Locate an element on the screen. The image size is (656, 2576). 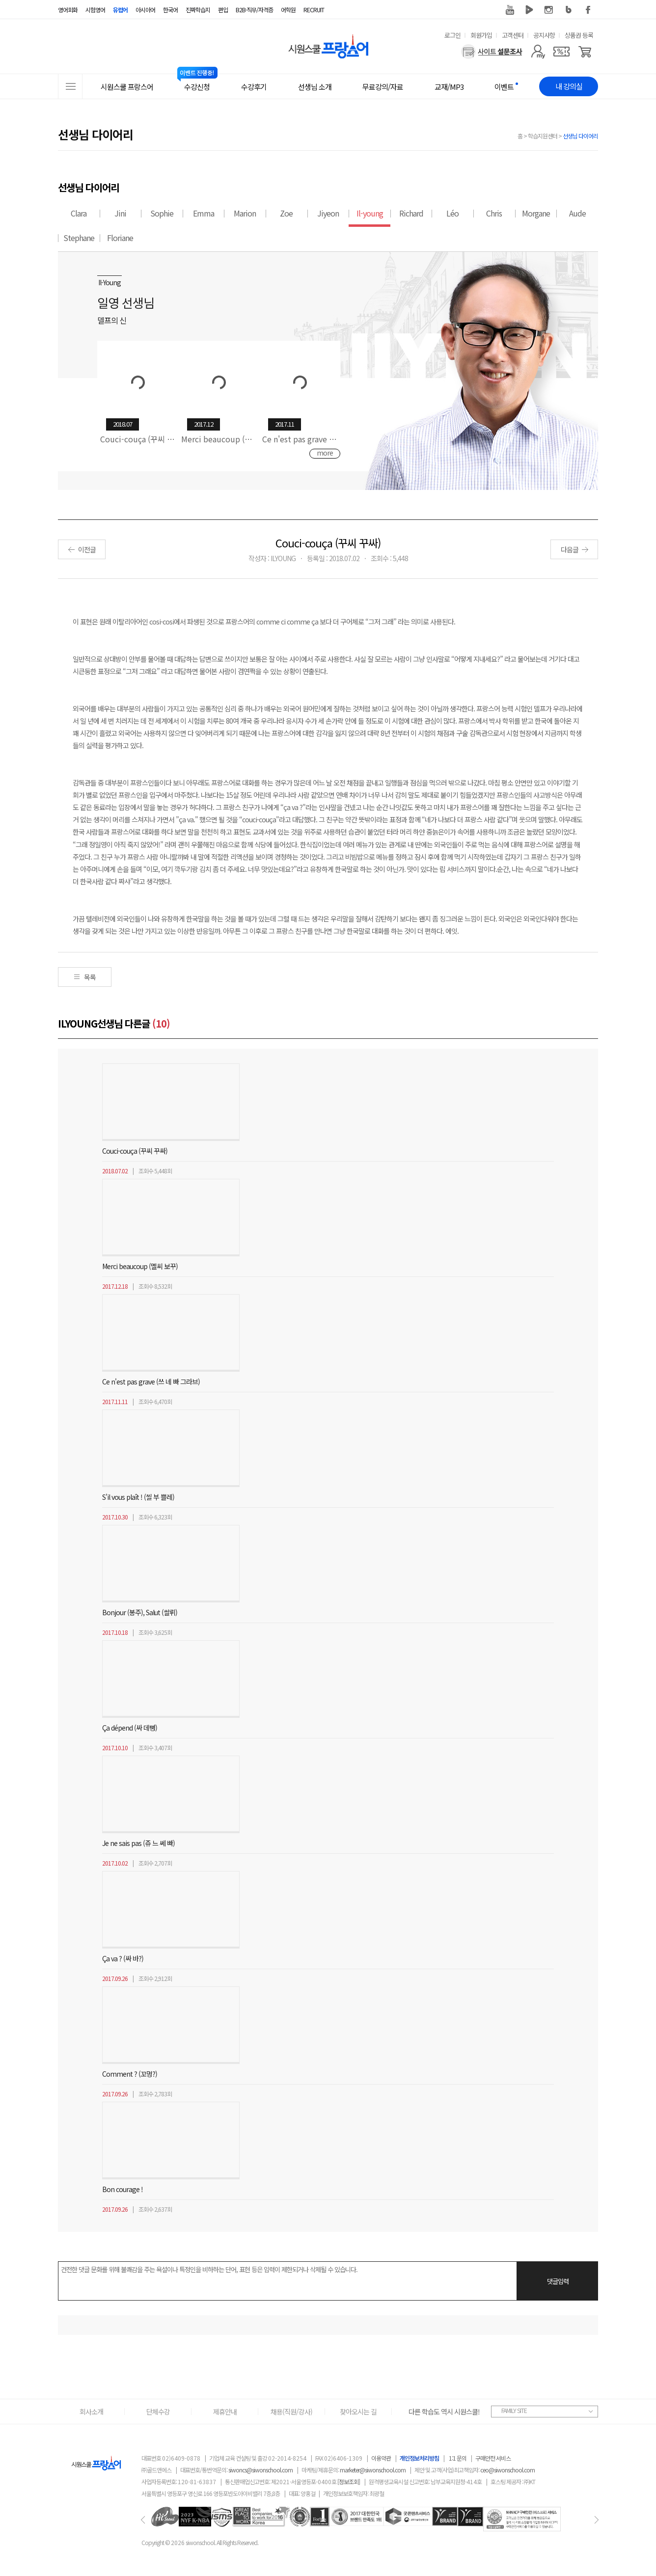
Chris is located at coordinates (494, 213).